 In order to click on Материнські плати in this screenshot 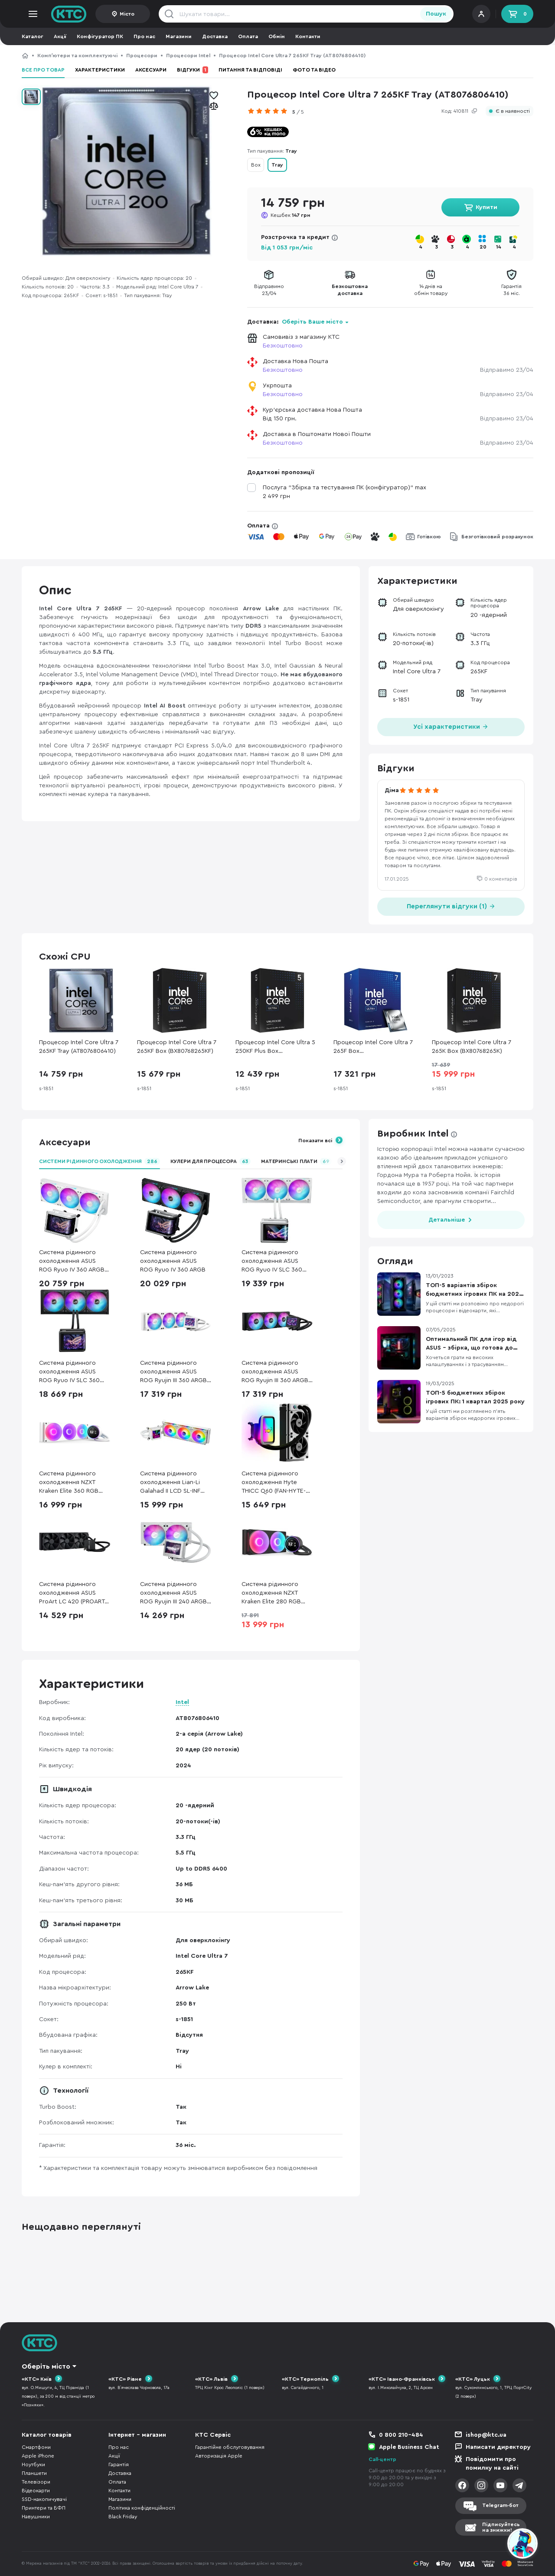, I will do `click(296, 1161)`.